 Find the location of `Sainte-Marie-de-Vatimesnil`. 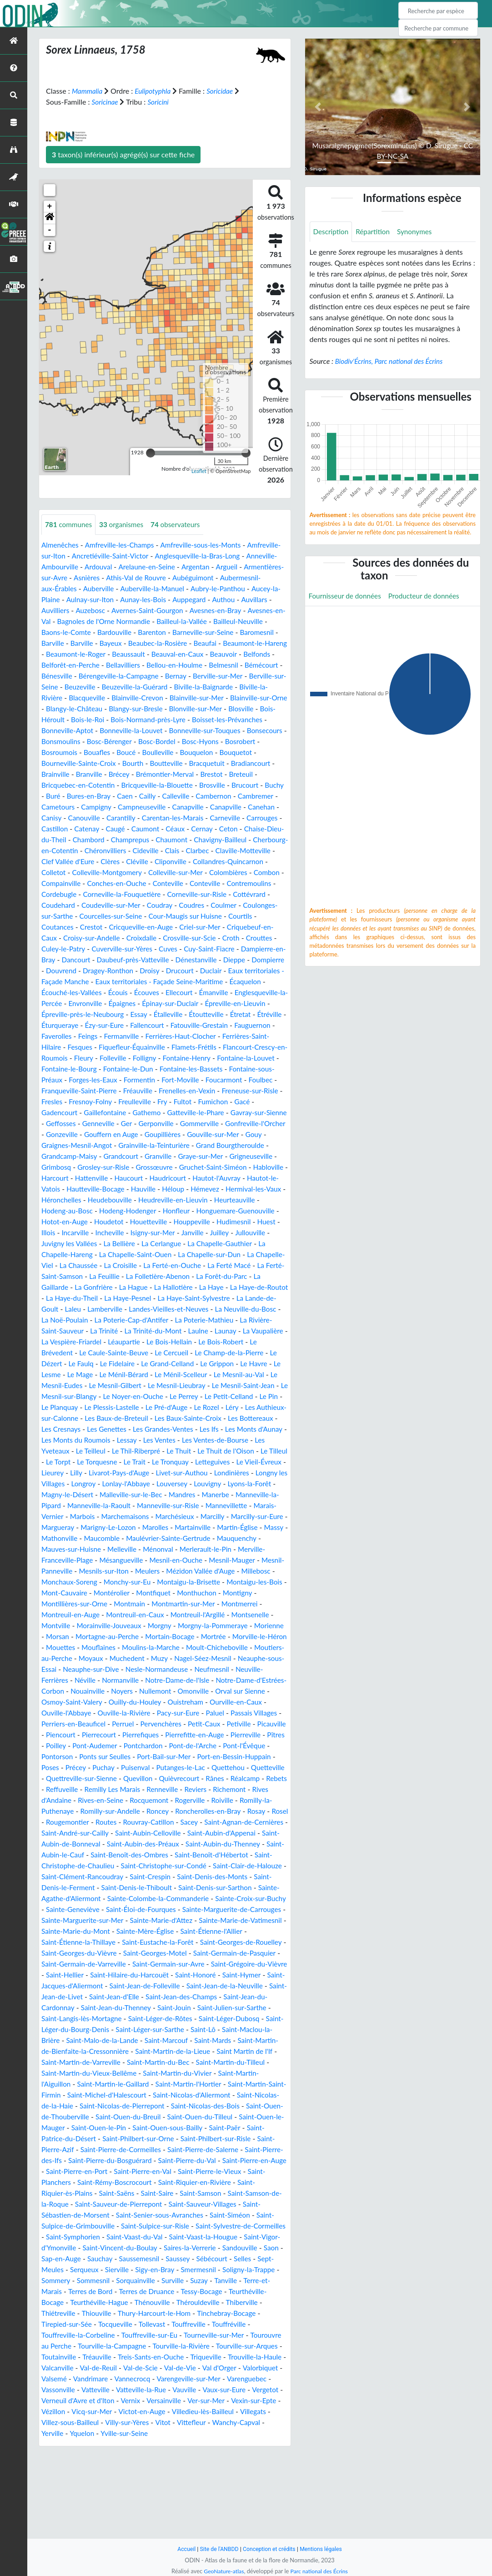

Sainte-Marie-de-Vatimesnil is located at coordinates (226, 1996).